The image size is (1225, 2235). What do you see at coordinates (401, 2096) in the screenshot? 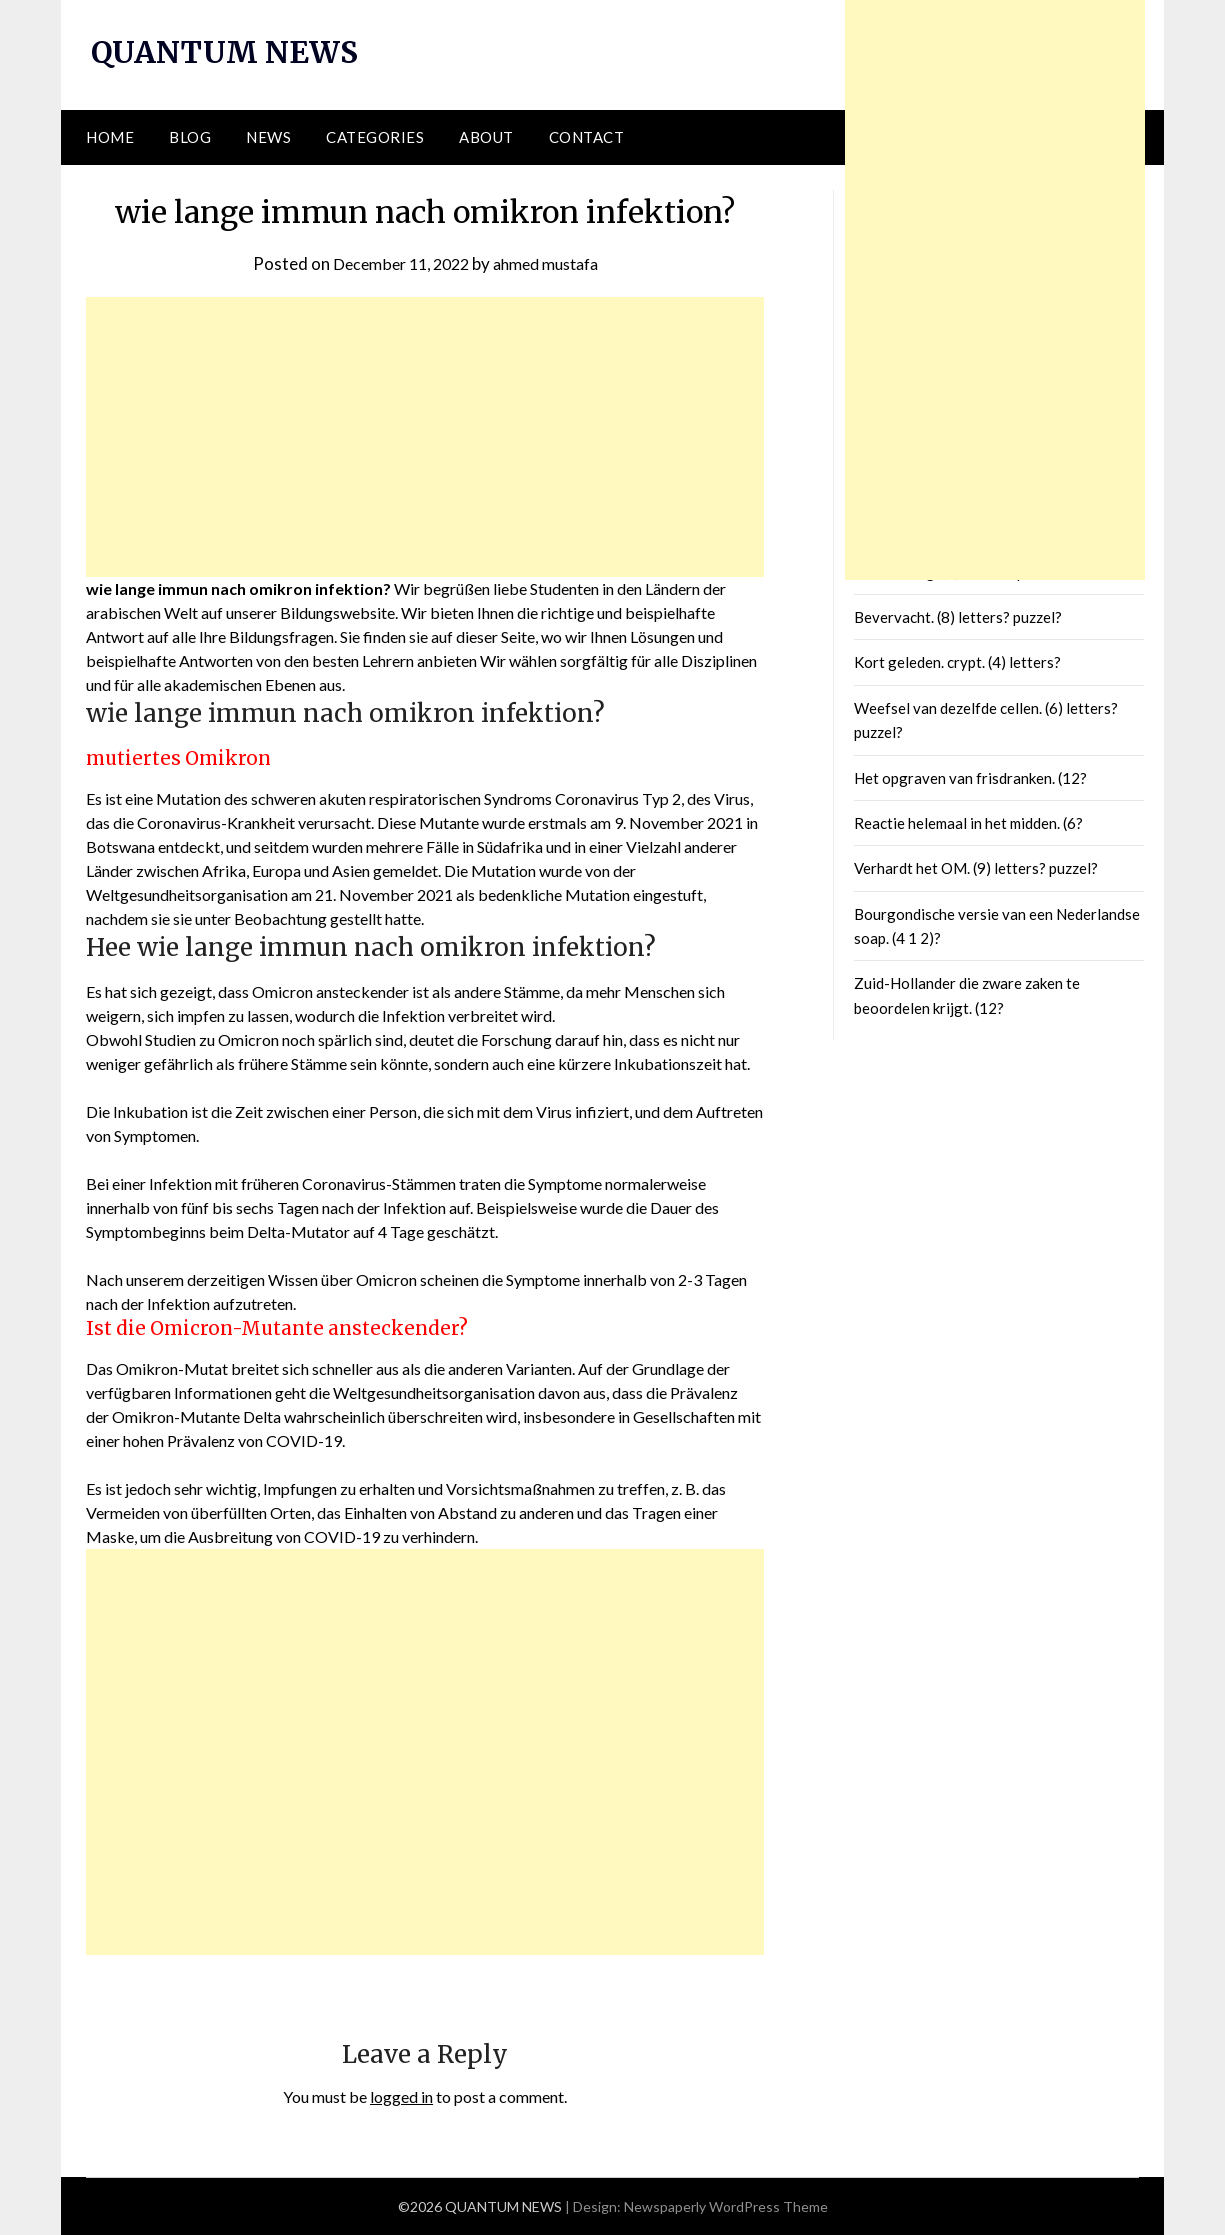
I see `logged in` at bounding box center [401, 2096].